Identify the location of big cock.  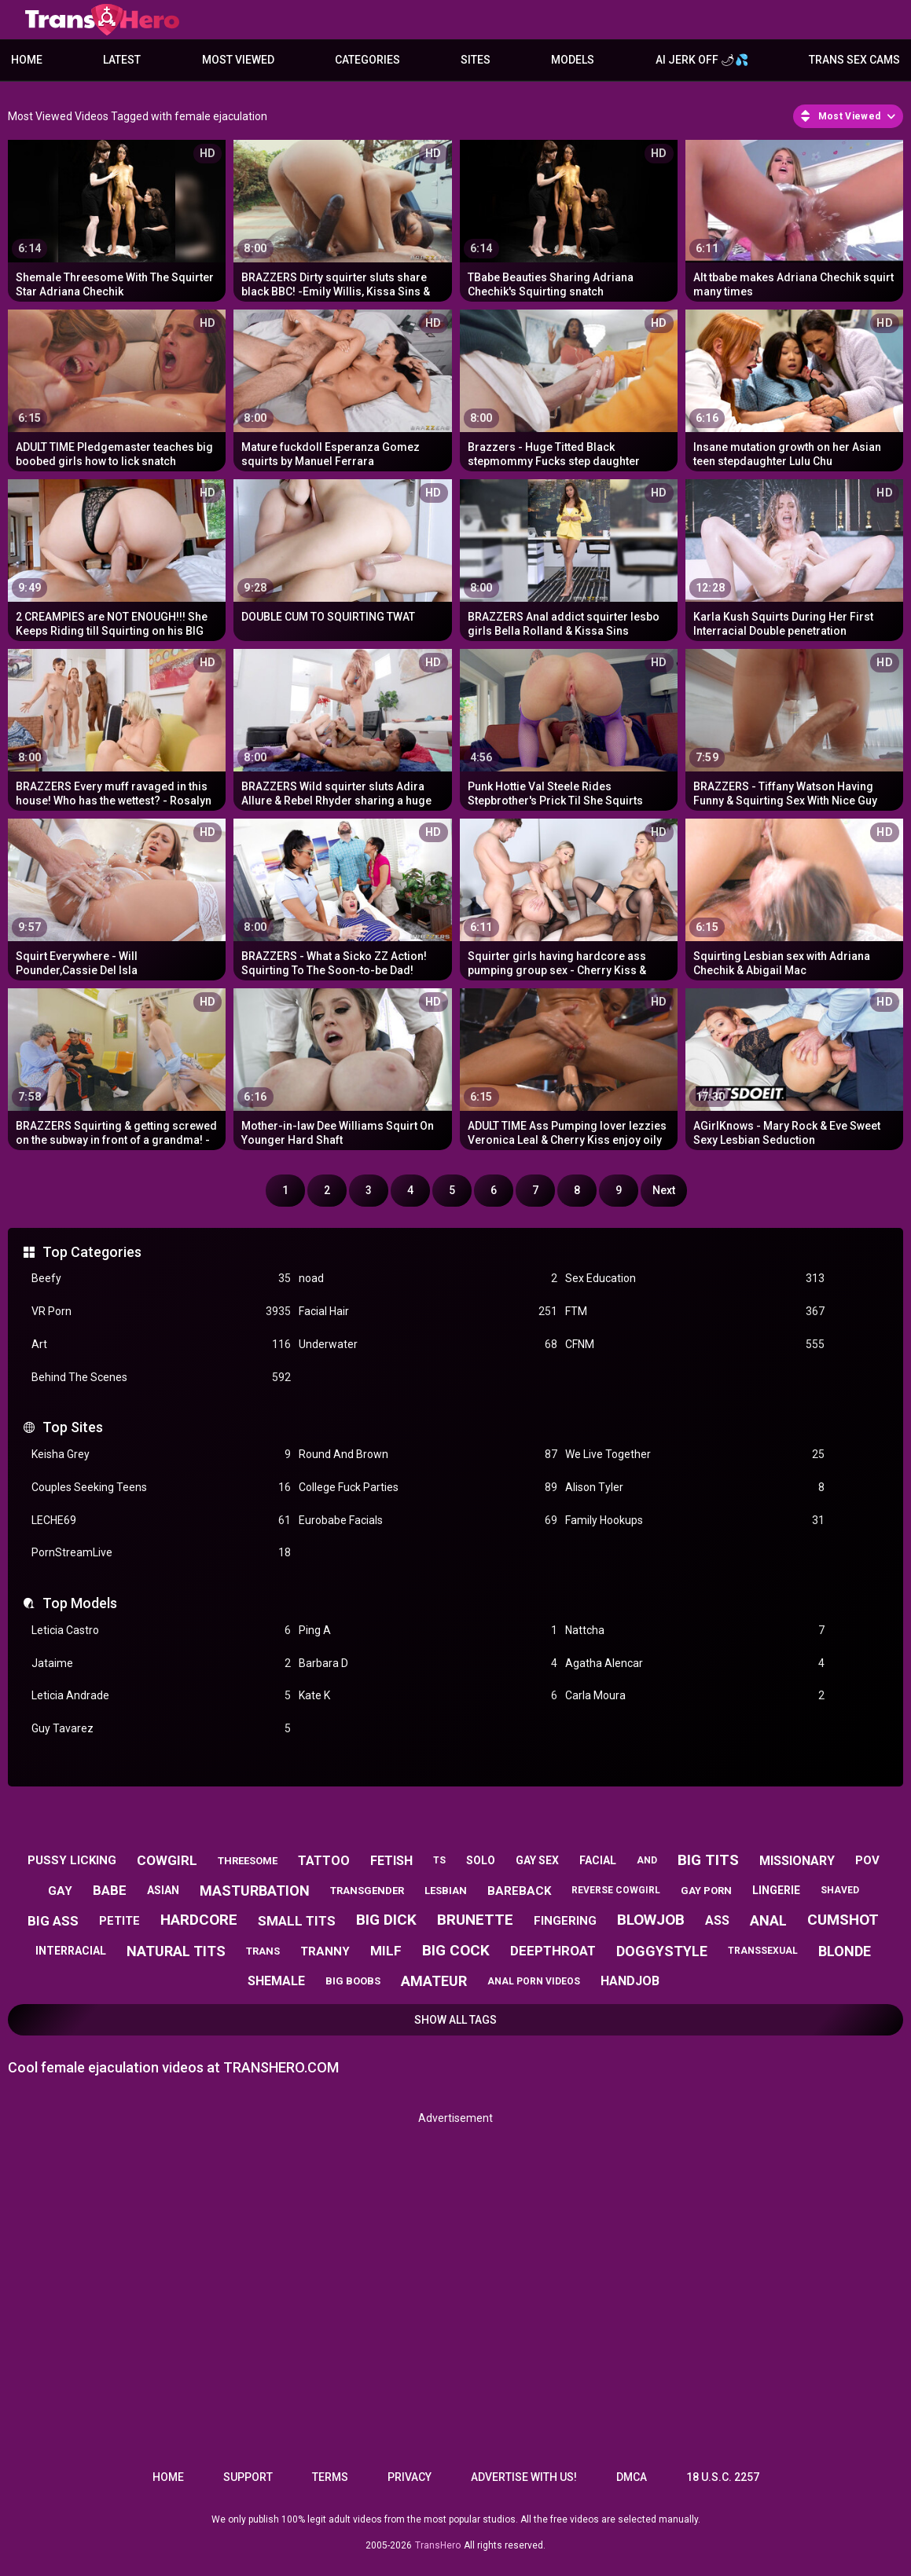
(456, 1950).